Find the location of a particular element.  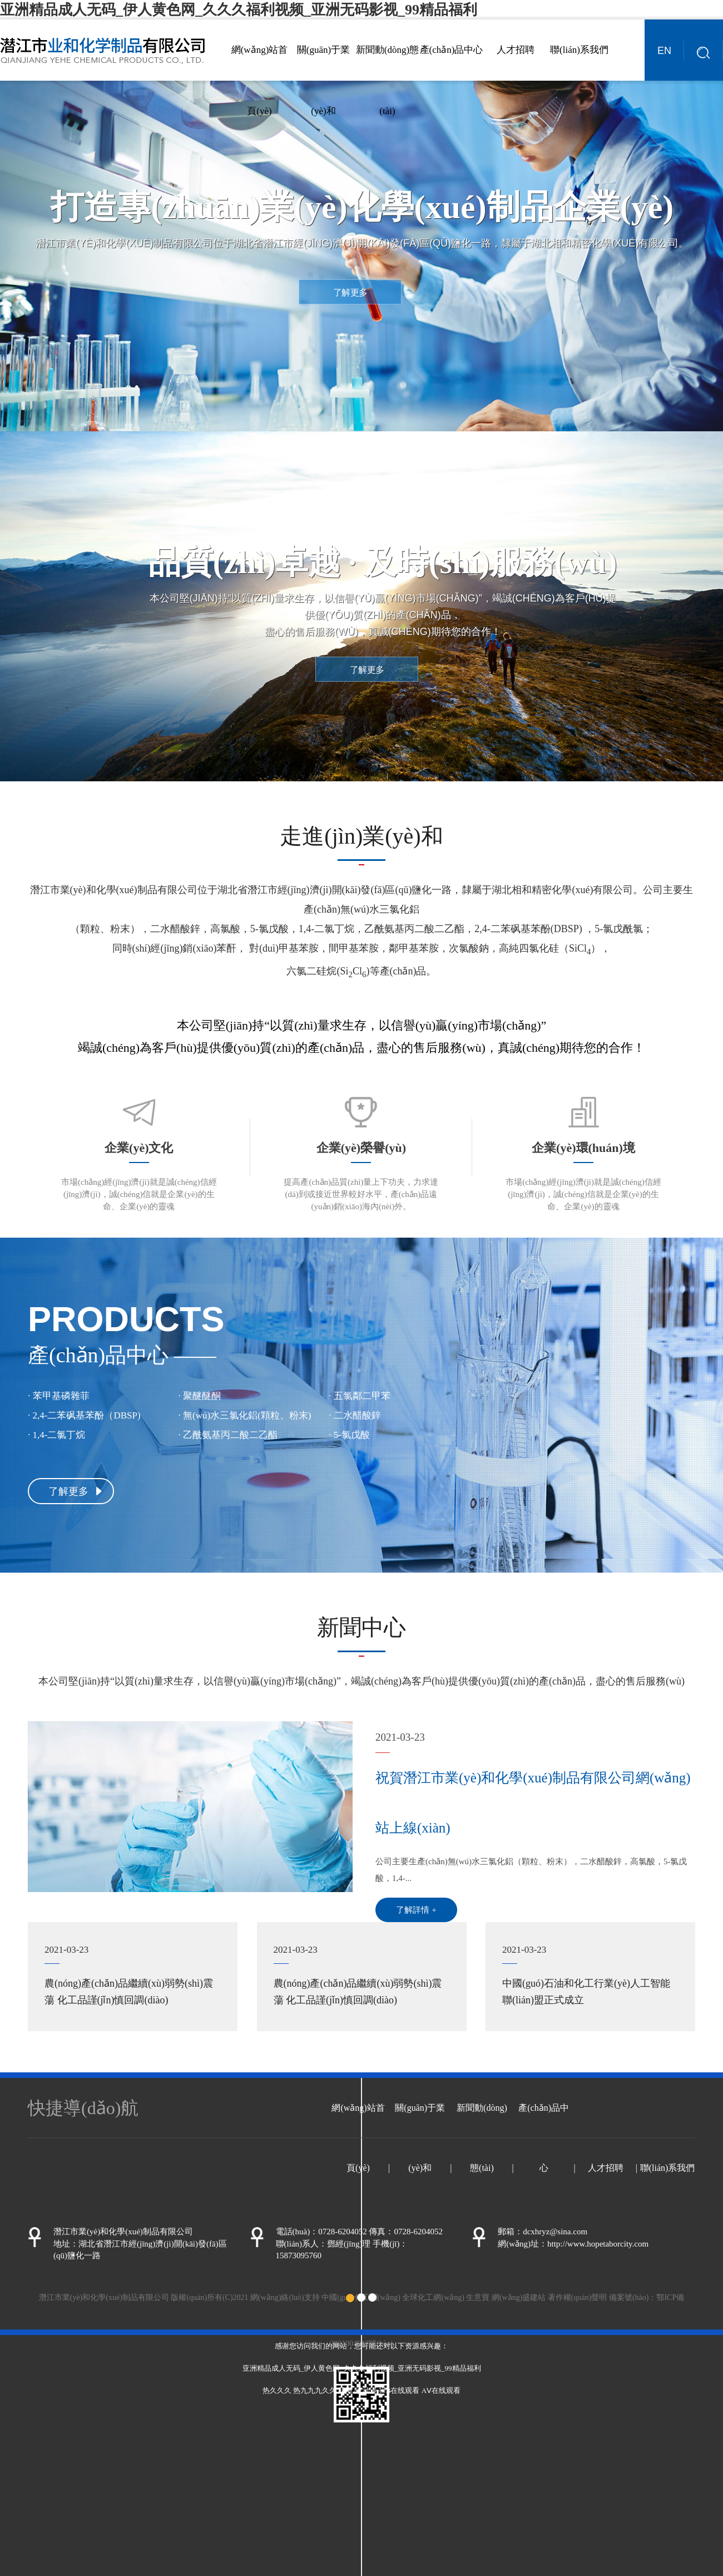

热九九九久久 is located at coordinates (314, 2390).